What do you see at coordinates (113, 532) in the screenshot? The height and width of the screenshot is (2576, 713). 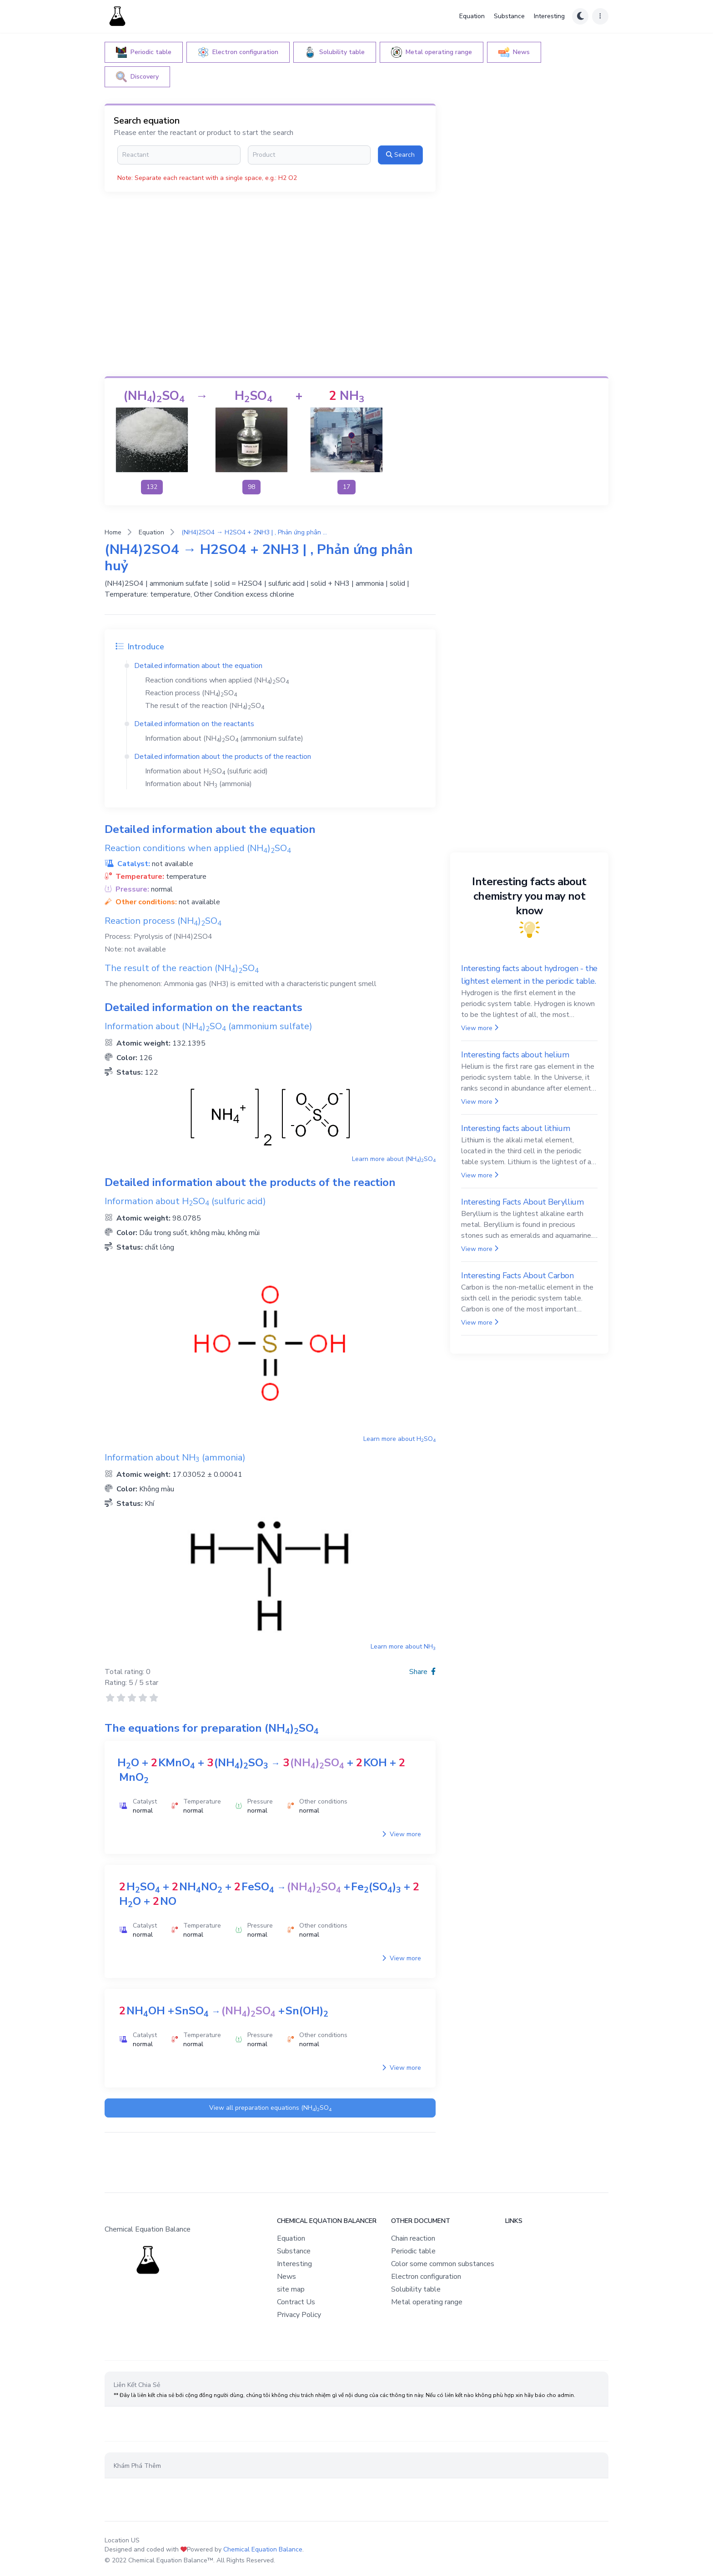 I see `Home` at bounding box center [113, 532].